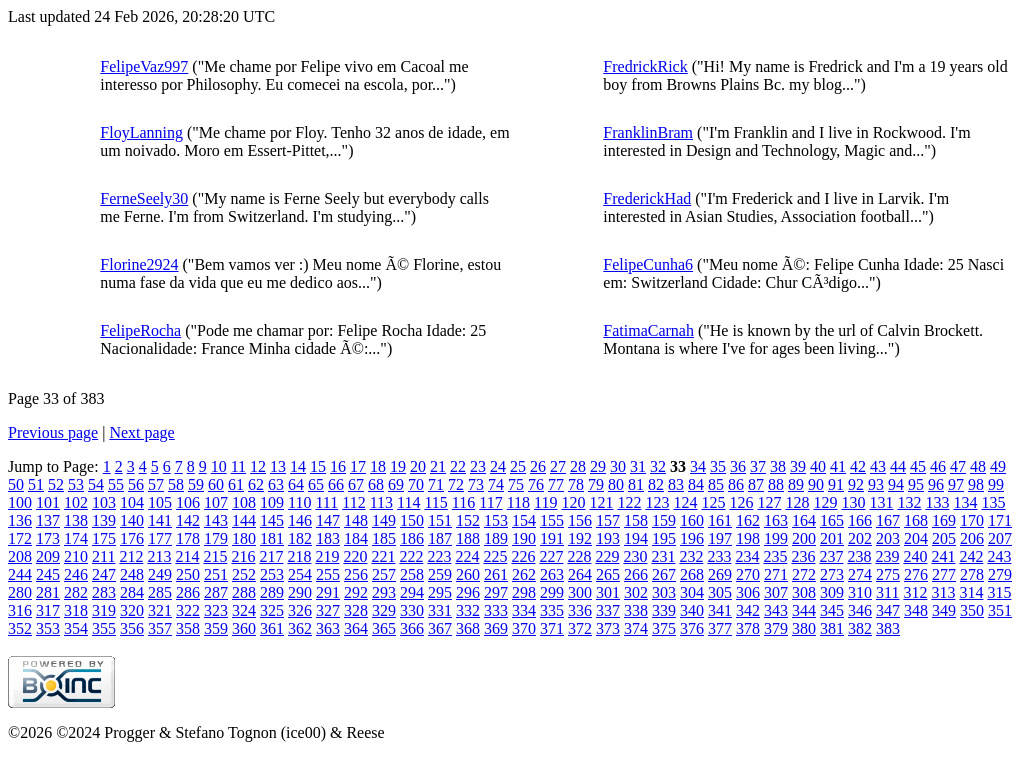 The height and width of the screenshot is (758, 1024). Describe the element at coordinates (943, 592) in the screenshot. I see `313` at that location.